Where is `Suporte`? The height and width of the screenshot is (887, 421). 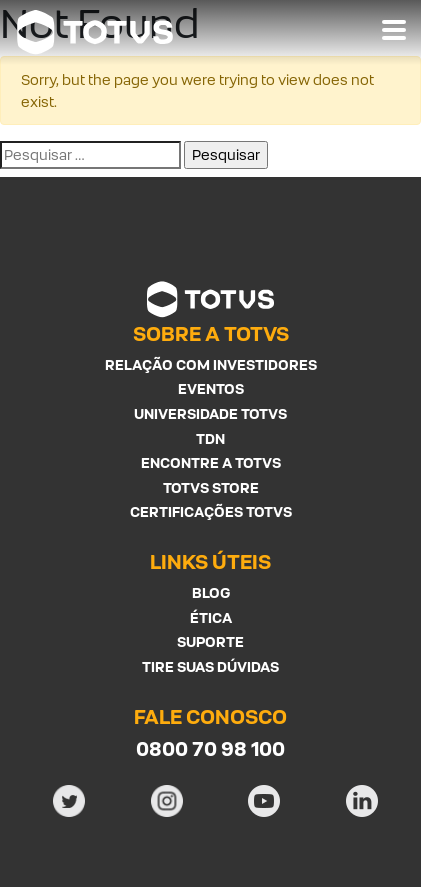 Suporte is located at coordinates (210, 641).